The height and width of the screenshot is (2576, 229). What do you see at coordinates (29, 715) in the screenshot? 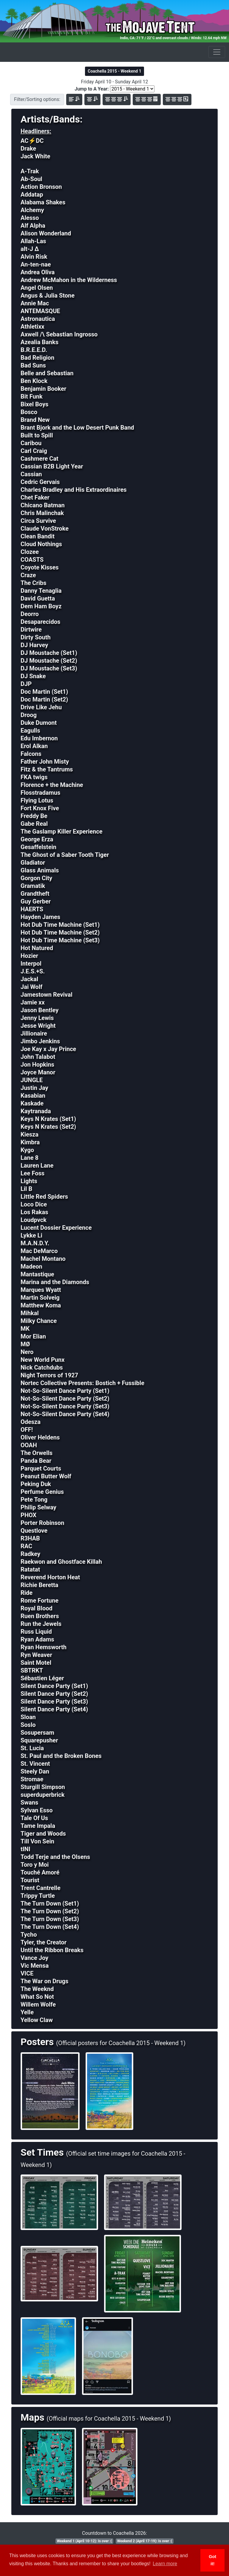
I see `Droog` at bounding box center [29, 715].